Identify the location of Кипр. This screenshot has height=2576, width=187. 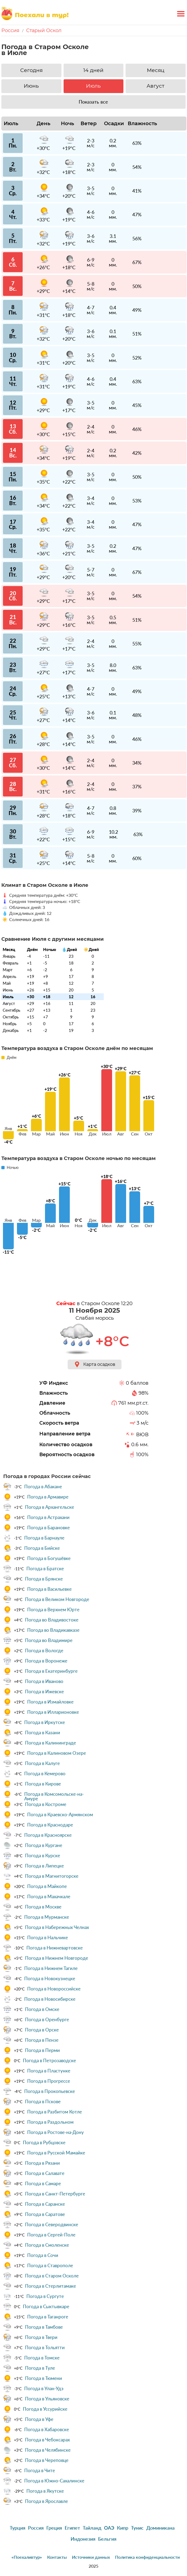
(122, 2528).